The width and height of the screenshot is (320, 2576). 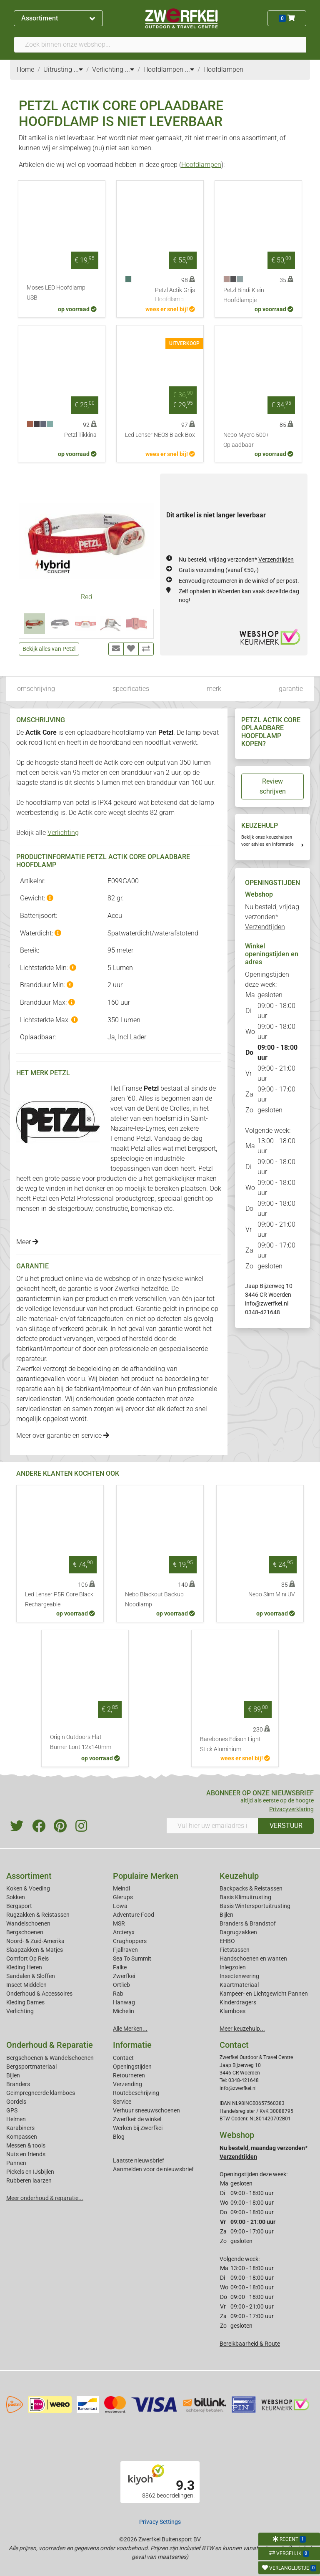 I want to click on Insect Middelen, so click(x=26, y=1984).